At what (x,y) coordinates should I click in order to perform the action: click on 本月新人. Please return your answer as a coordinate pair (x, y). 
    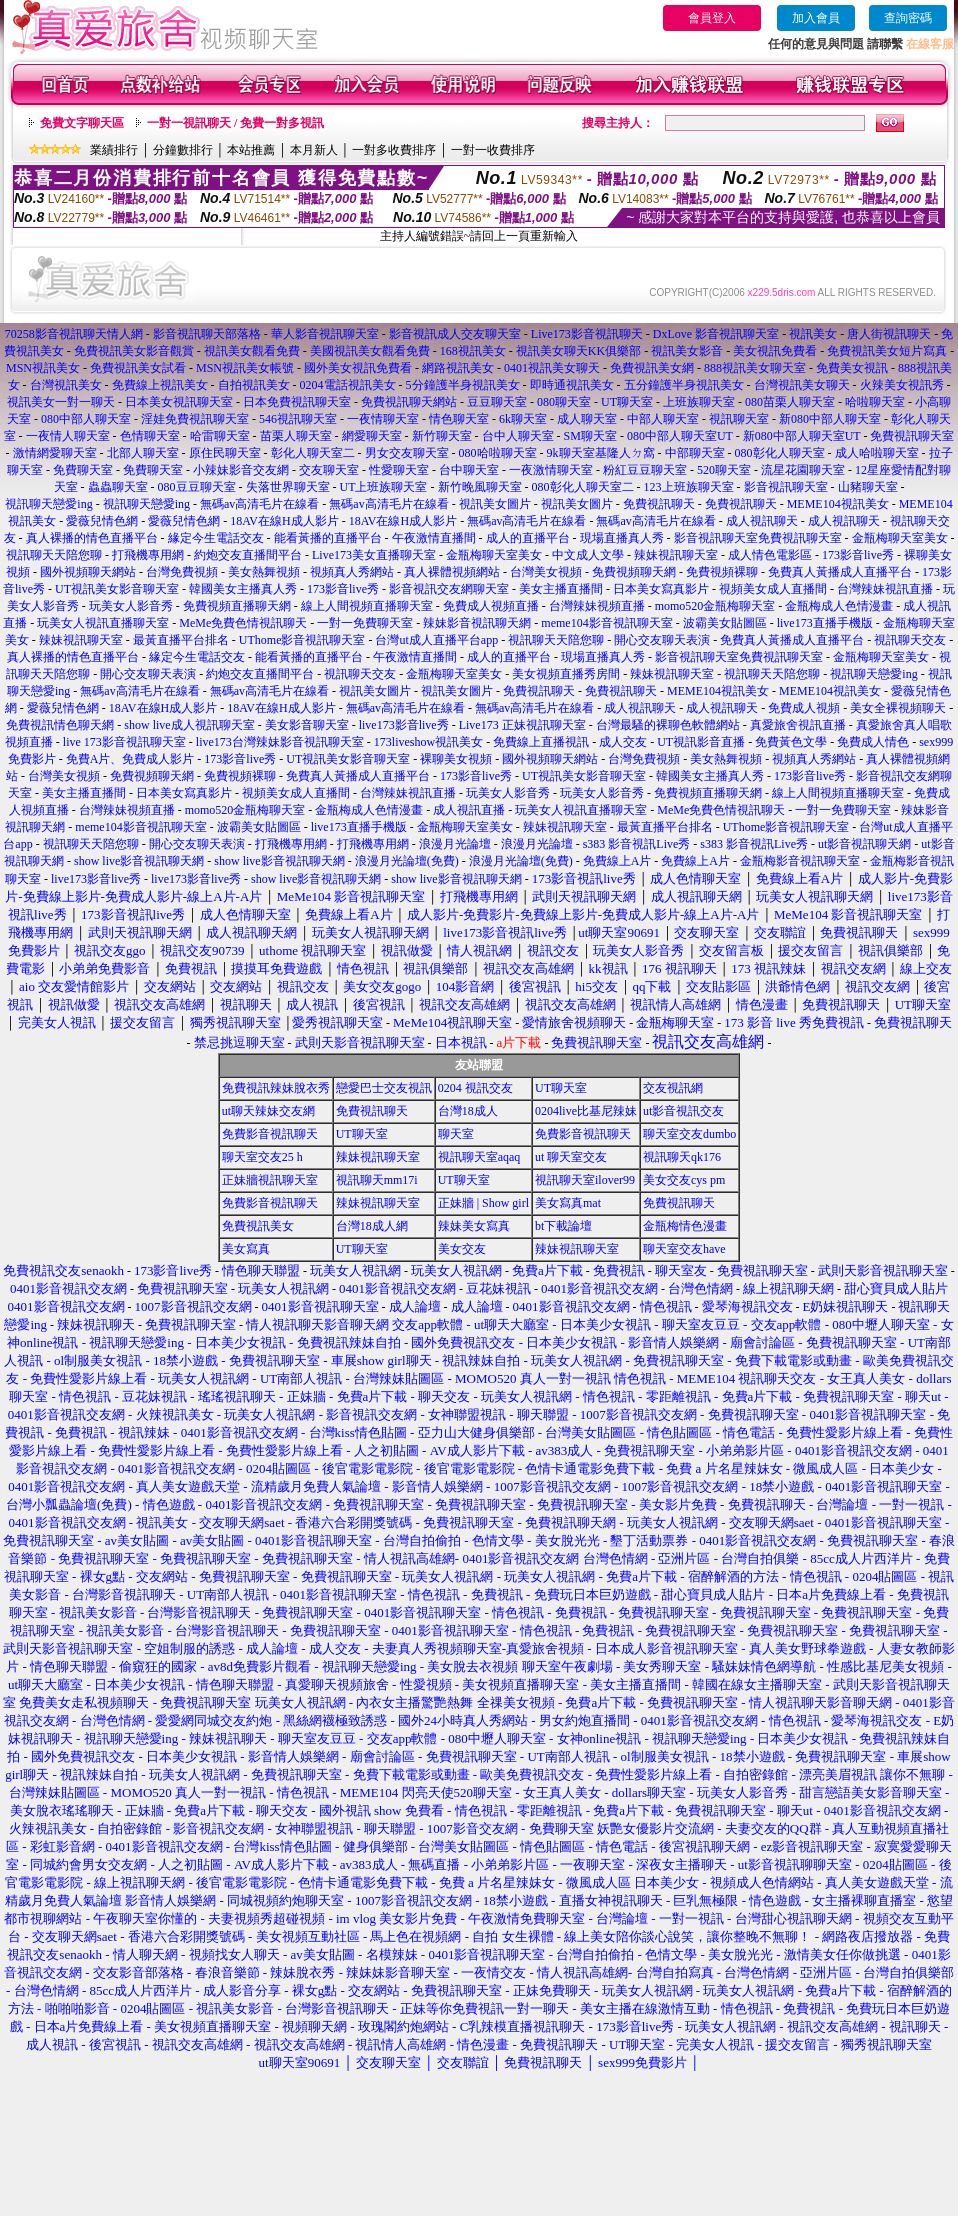
    Looking at the image, I should click on (314, 150).